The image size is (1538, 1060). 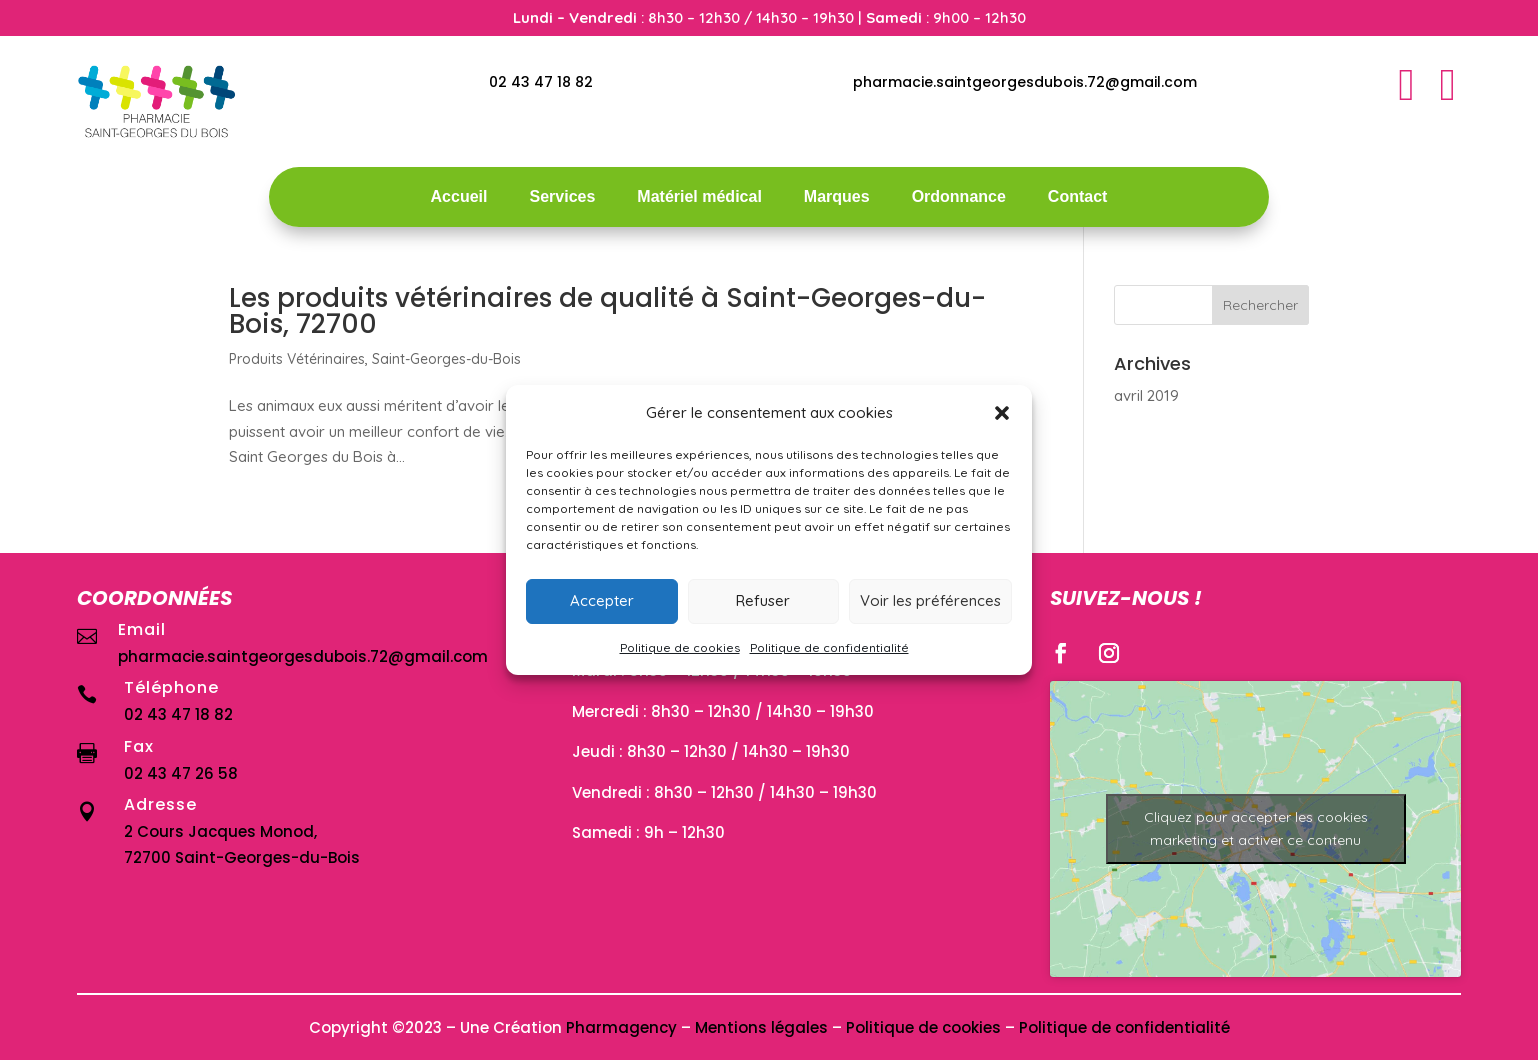 I want to click on Contact, so click(x=1078, y=197).